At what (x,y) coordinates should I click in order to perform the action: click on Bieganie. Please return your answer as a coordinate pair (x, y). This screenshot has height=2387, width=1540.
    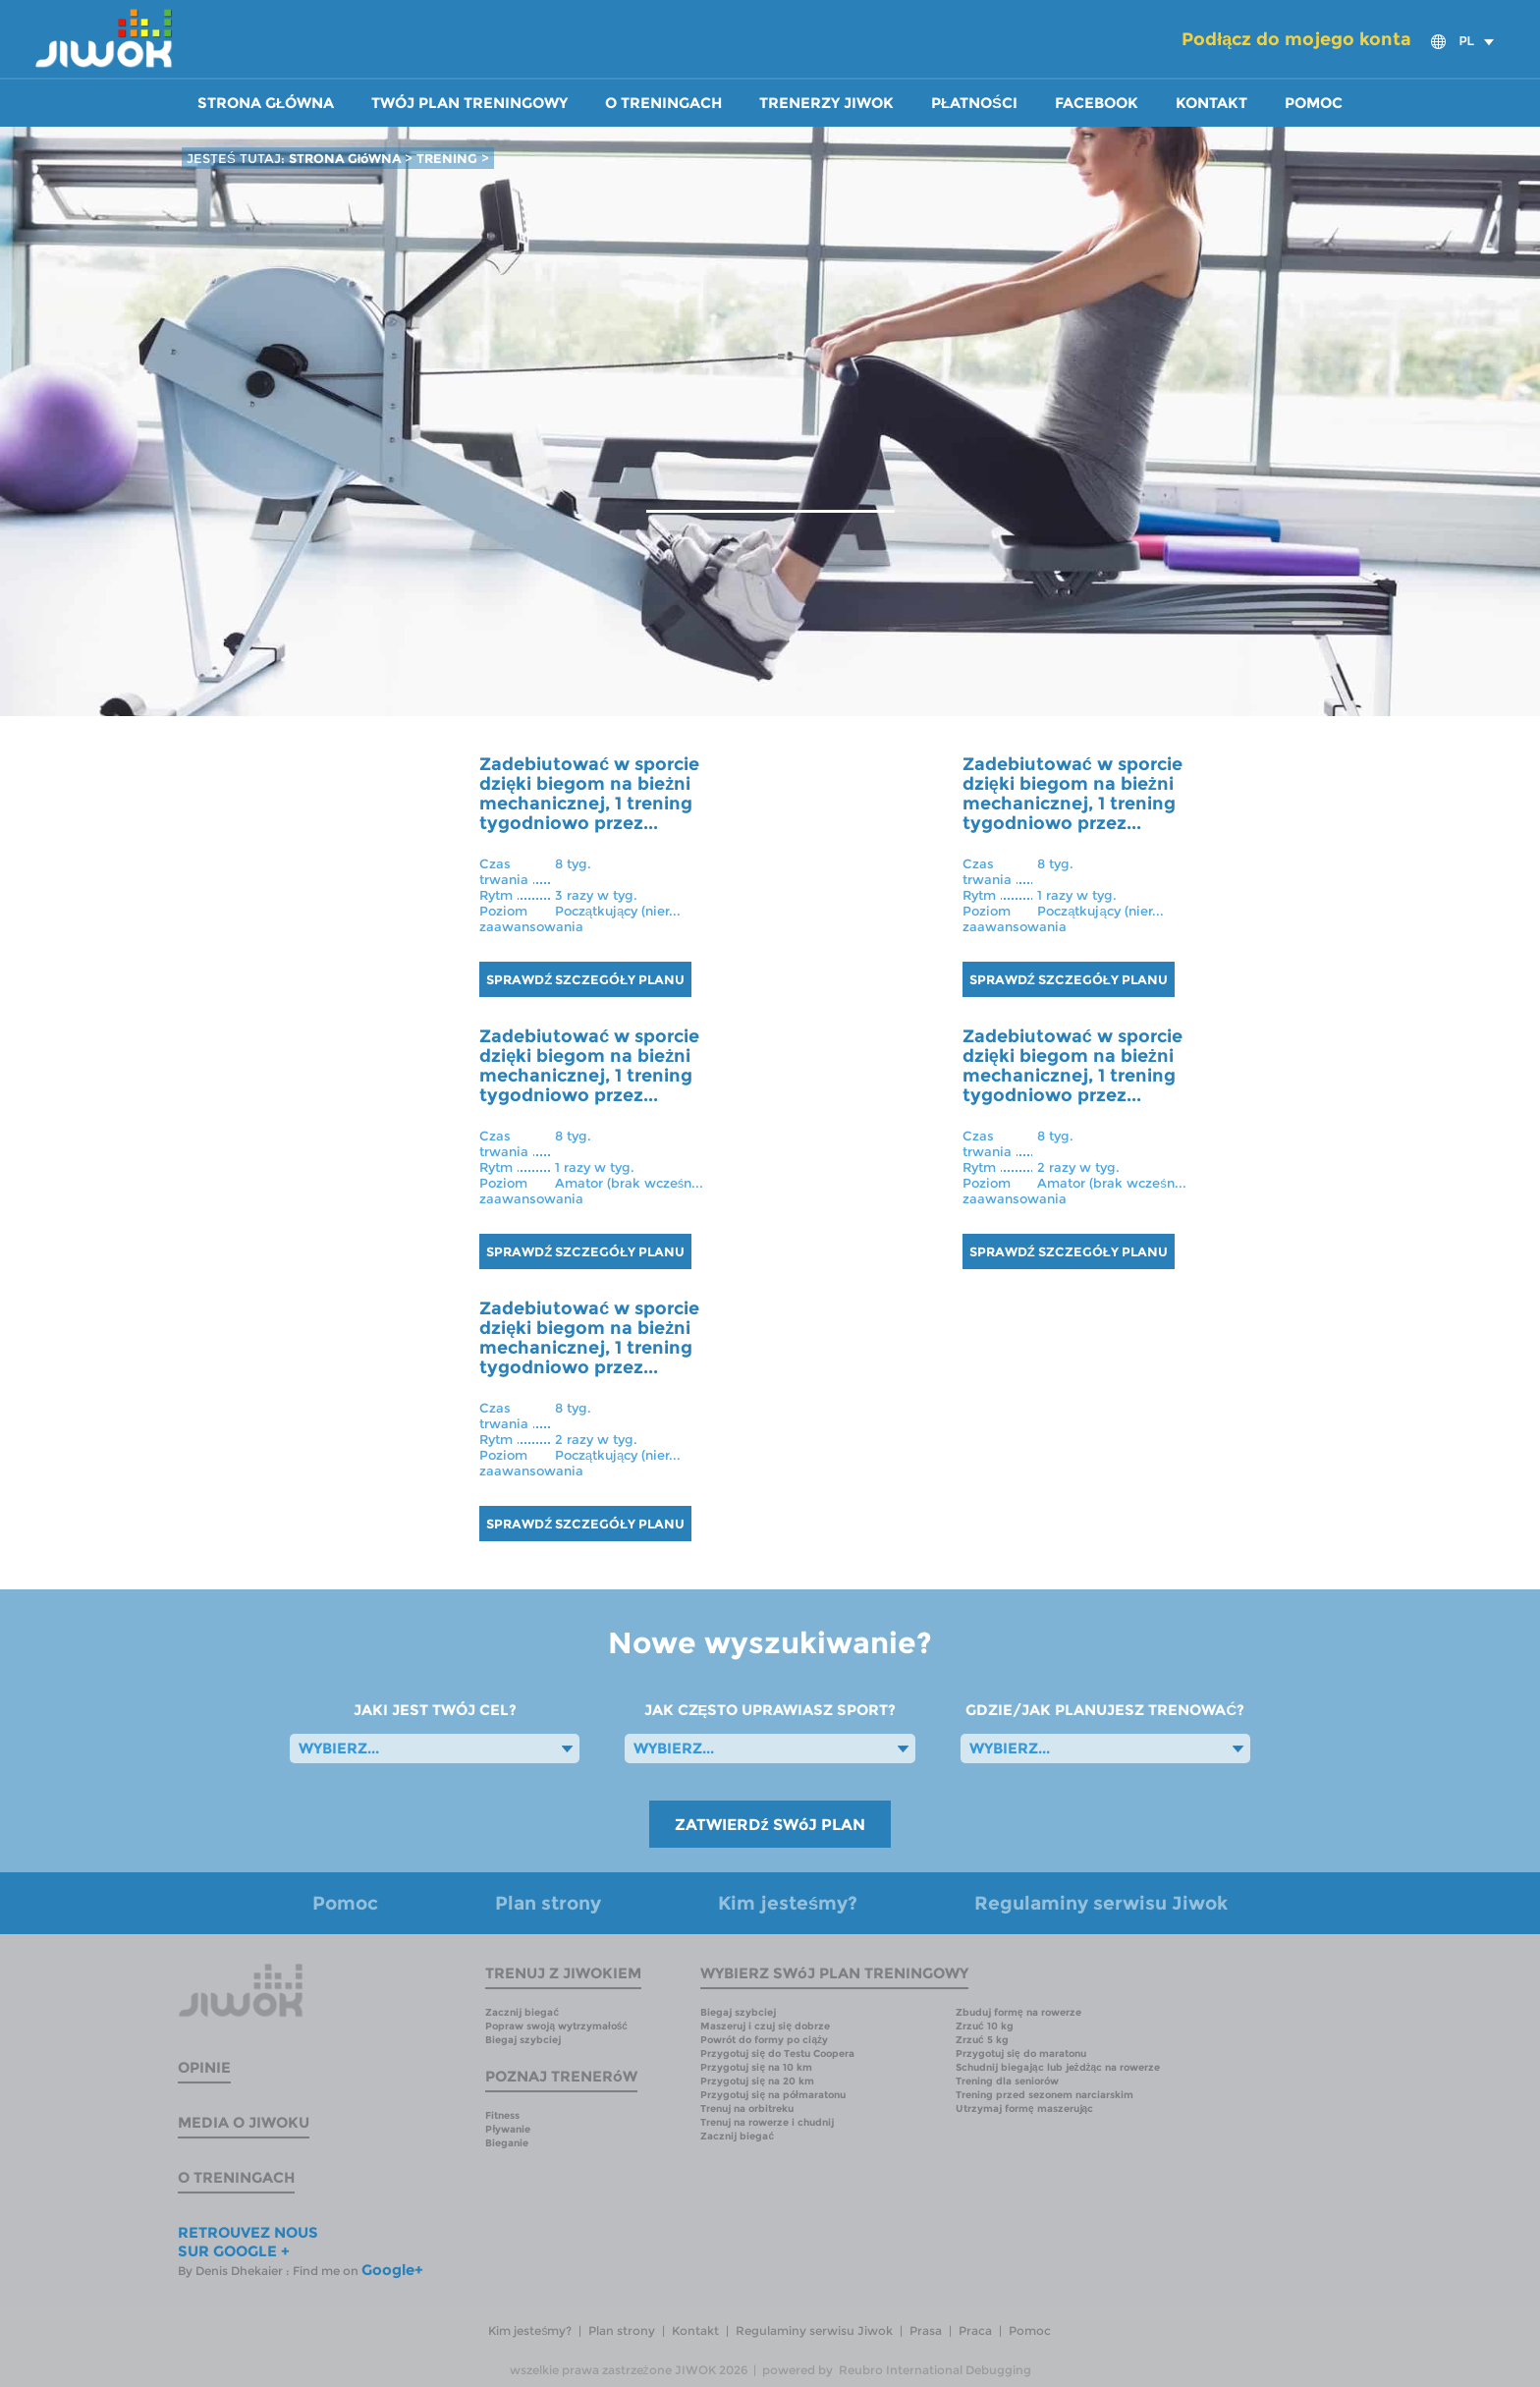
    Looking at the image, I should click on (506, 2143).